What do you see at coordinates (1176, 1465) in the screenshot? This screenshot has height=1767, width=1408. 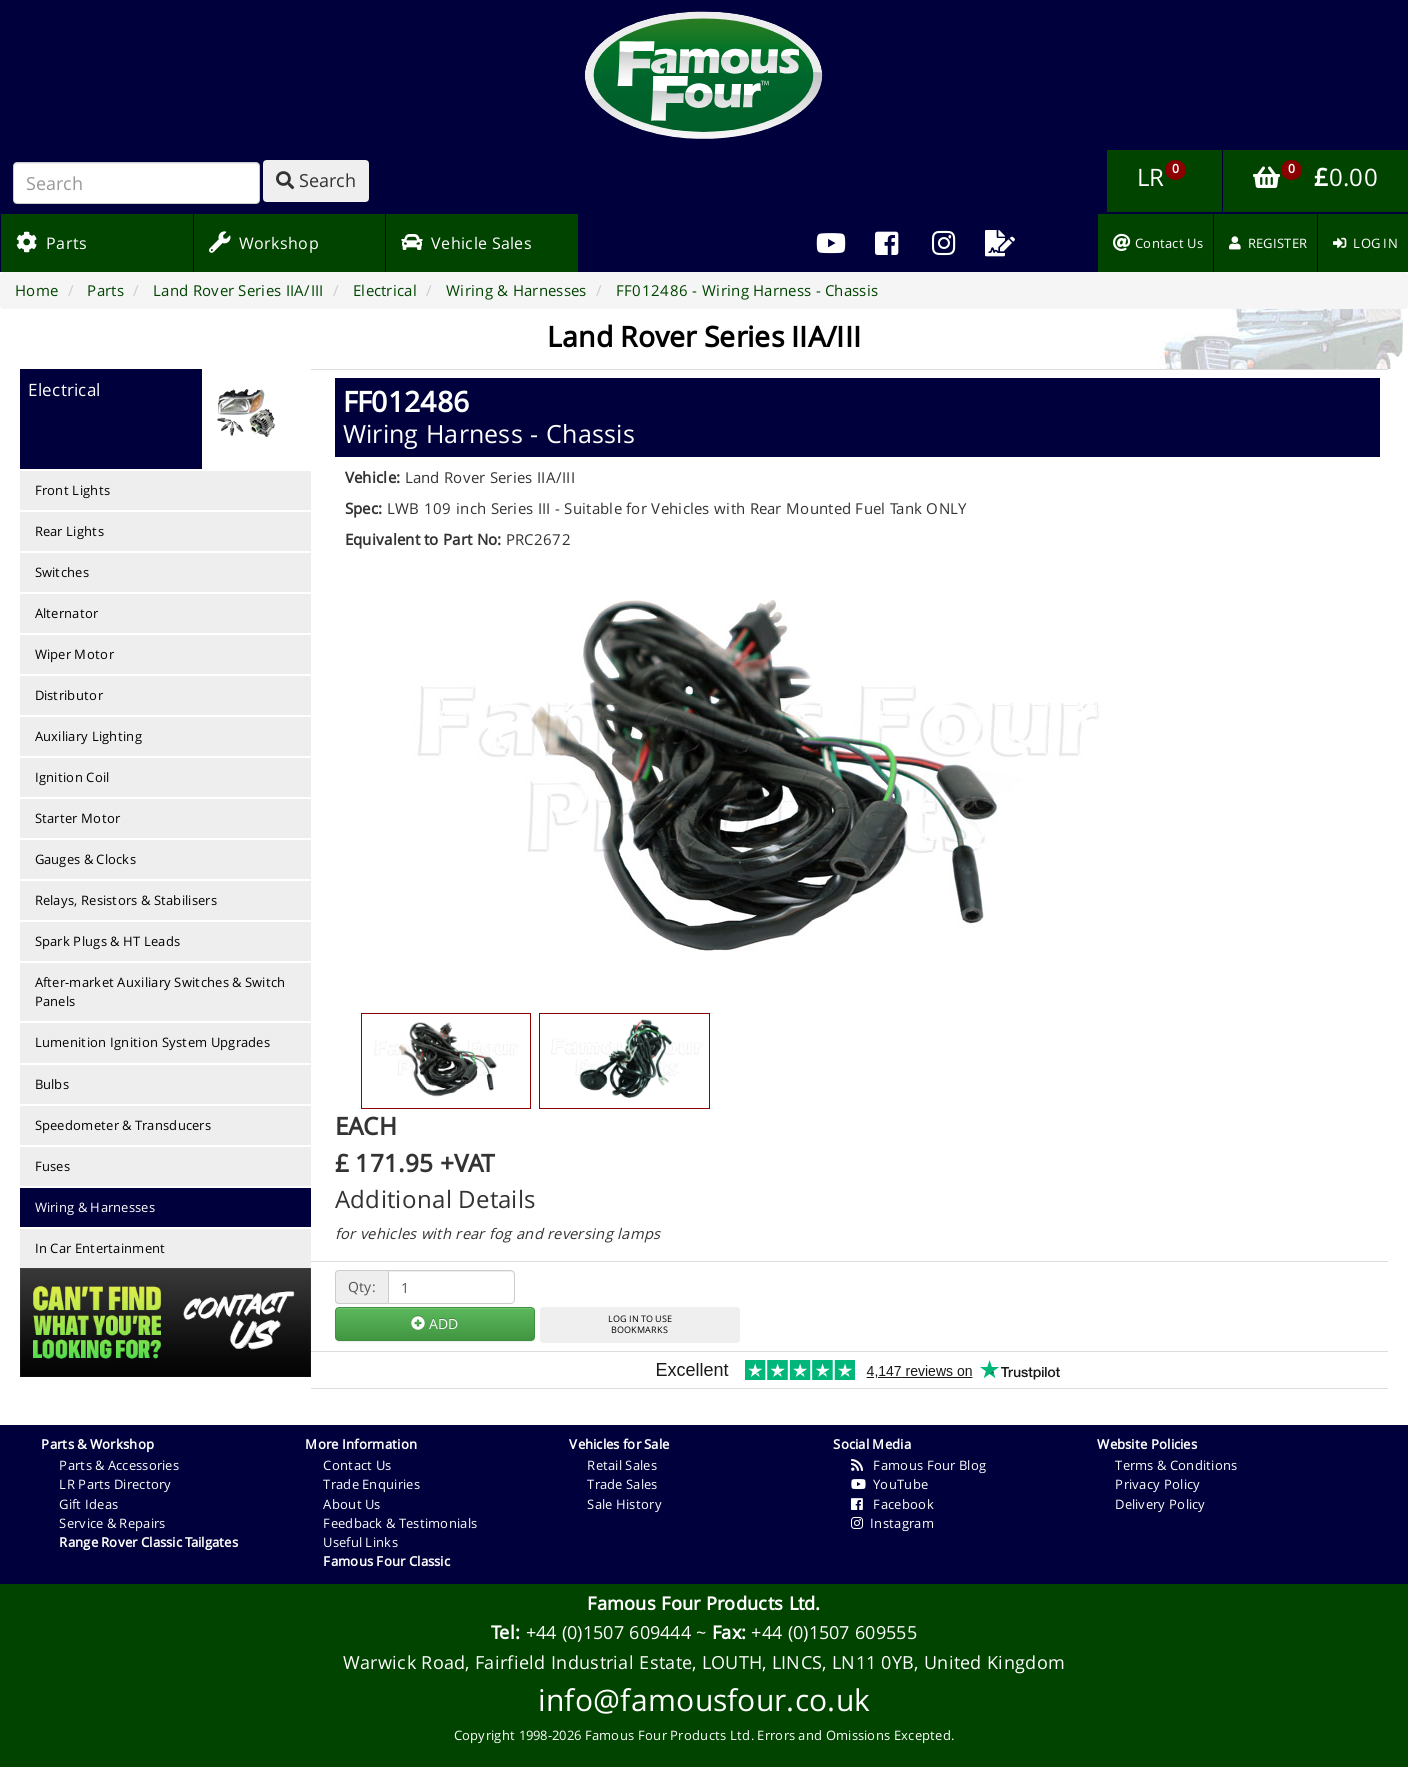 I see `Terms & Conditions` at bounding box center [1176, 1465].